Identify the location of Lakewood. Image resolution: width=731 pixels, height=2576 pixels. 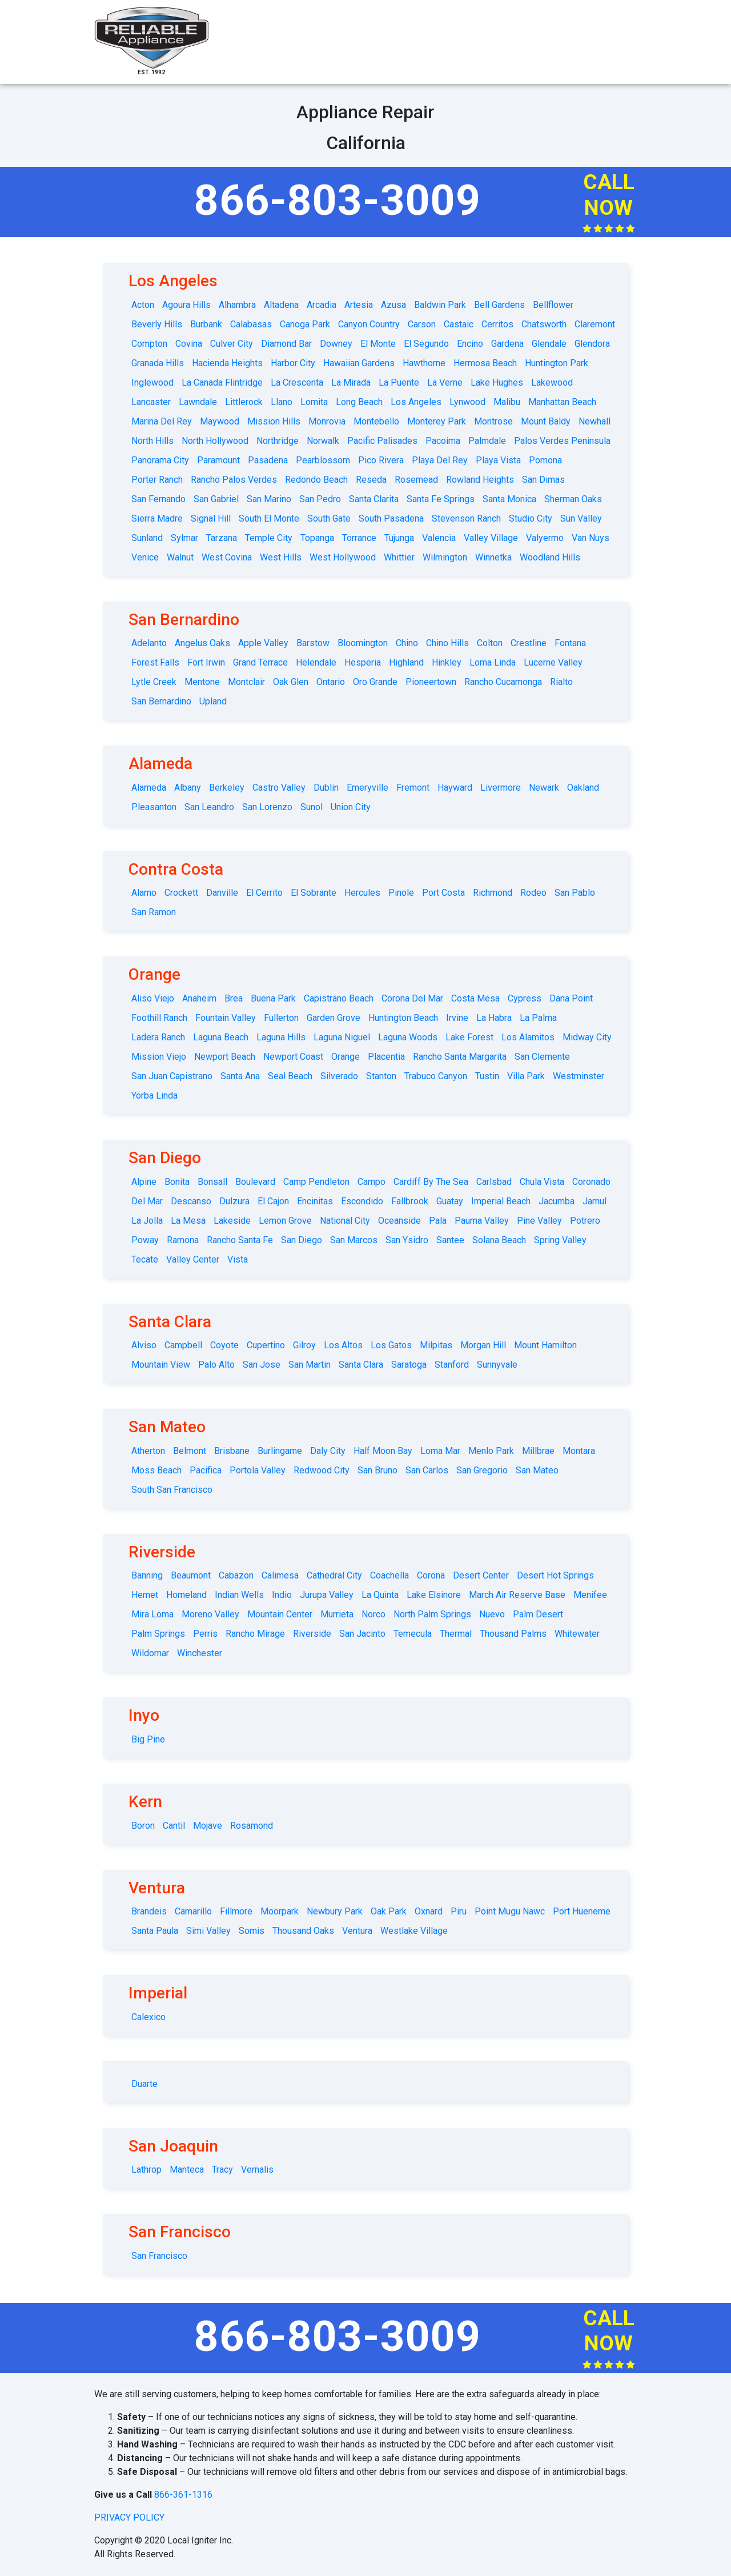
(552, 382).